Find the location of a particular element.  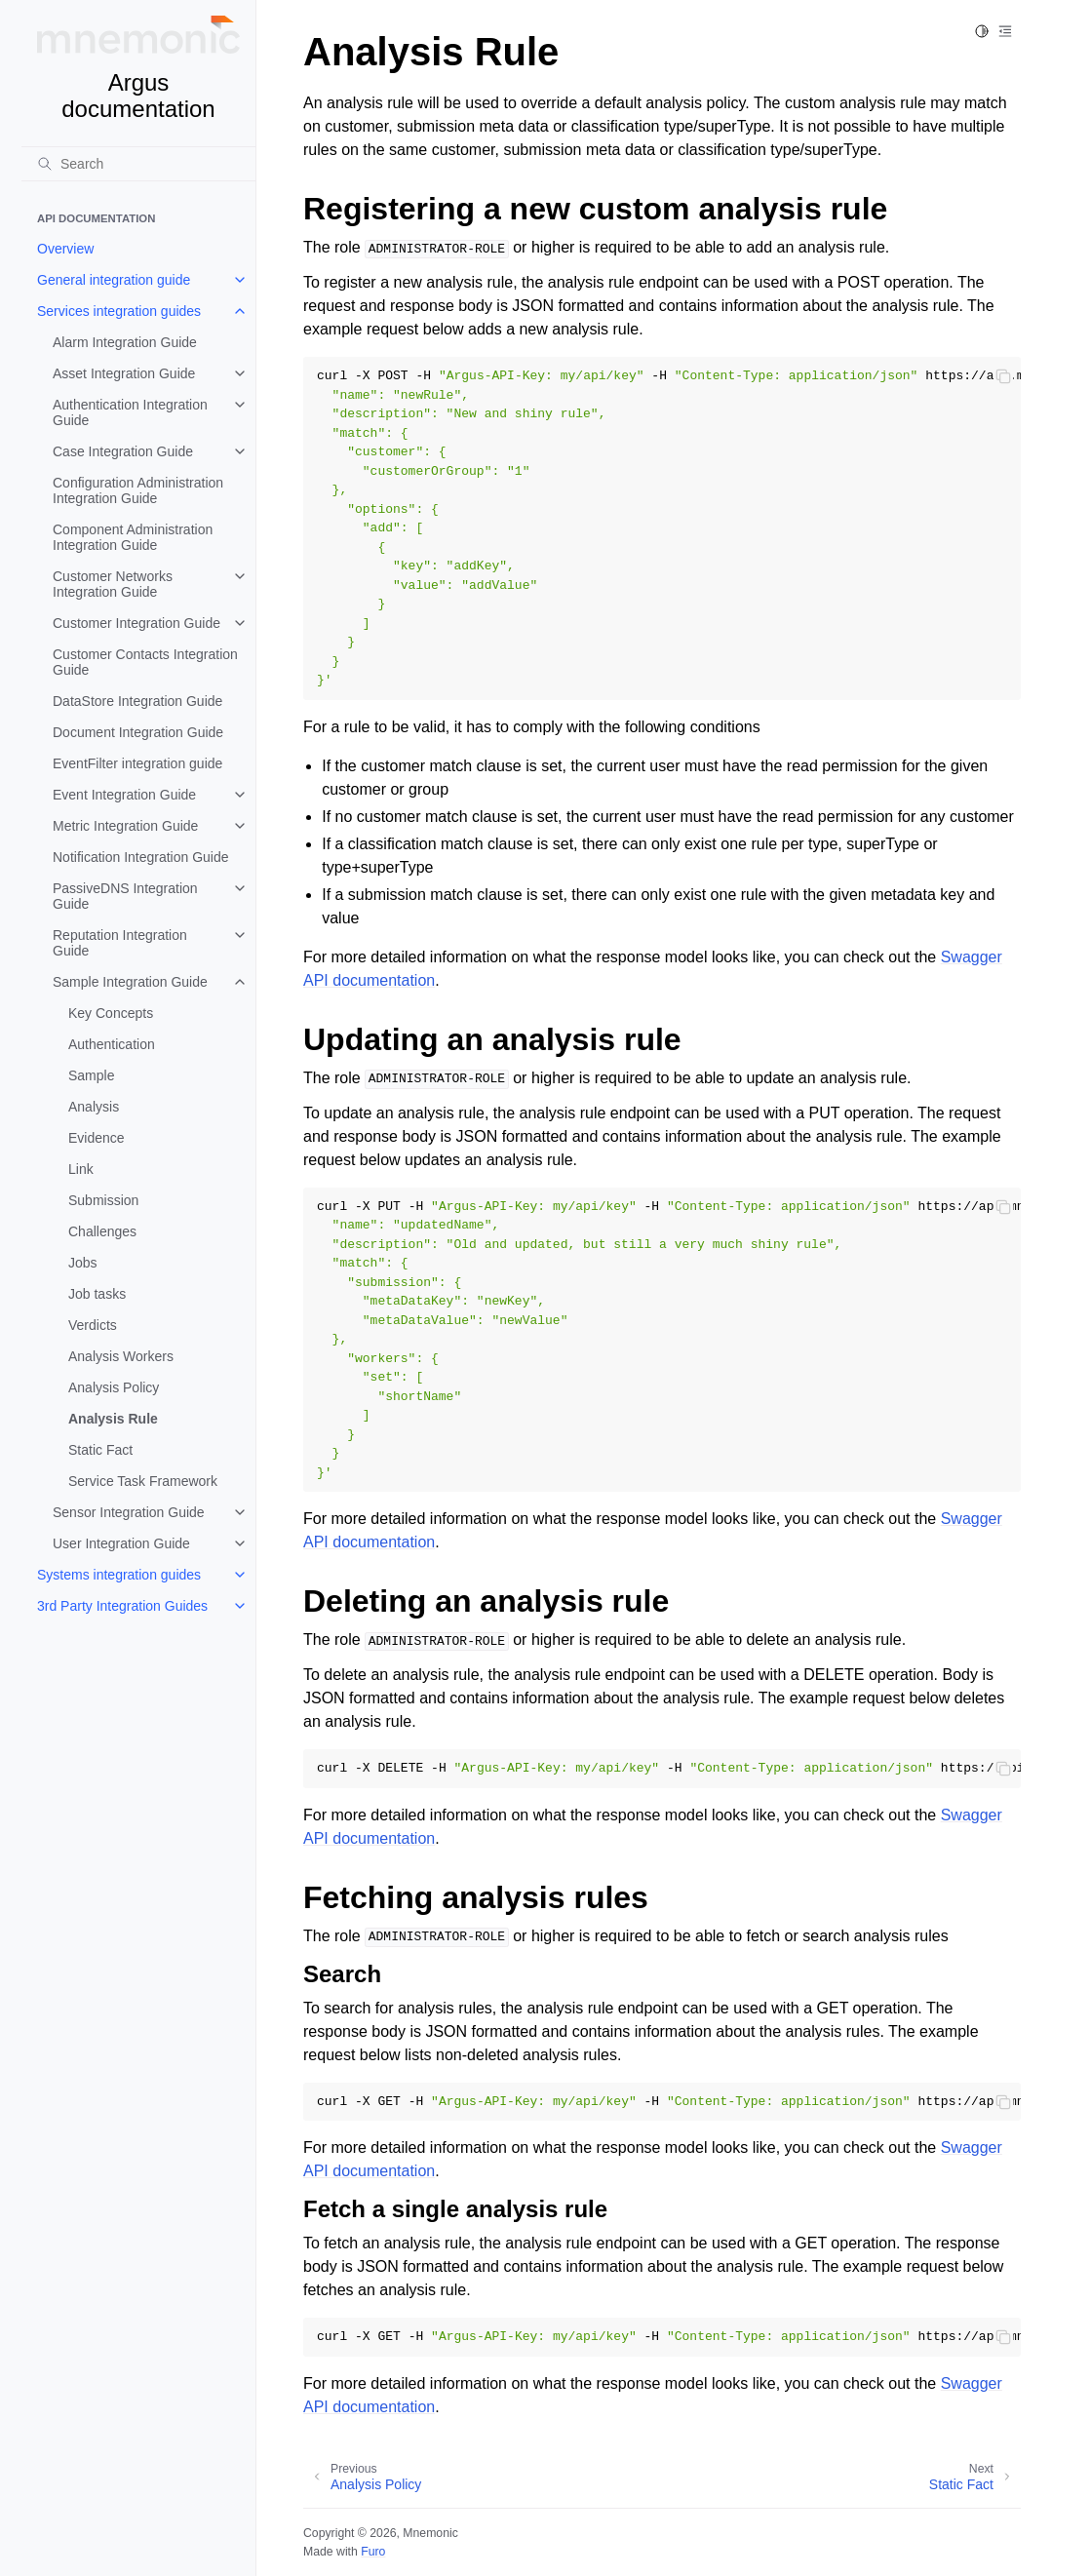

Analysis Policy is located at coordinates (113, 1387).